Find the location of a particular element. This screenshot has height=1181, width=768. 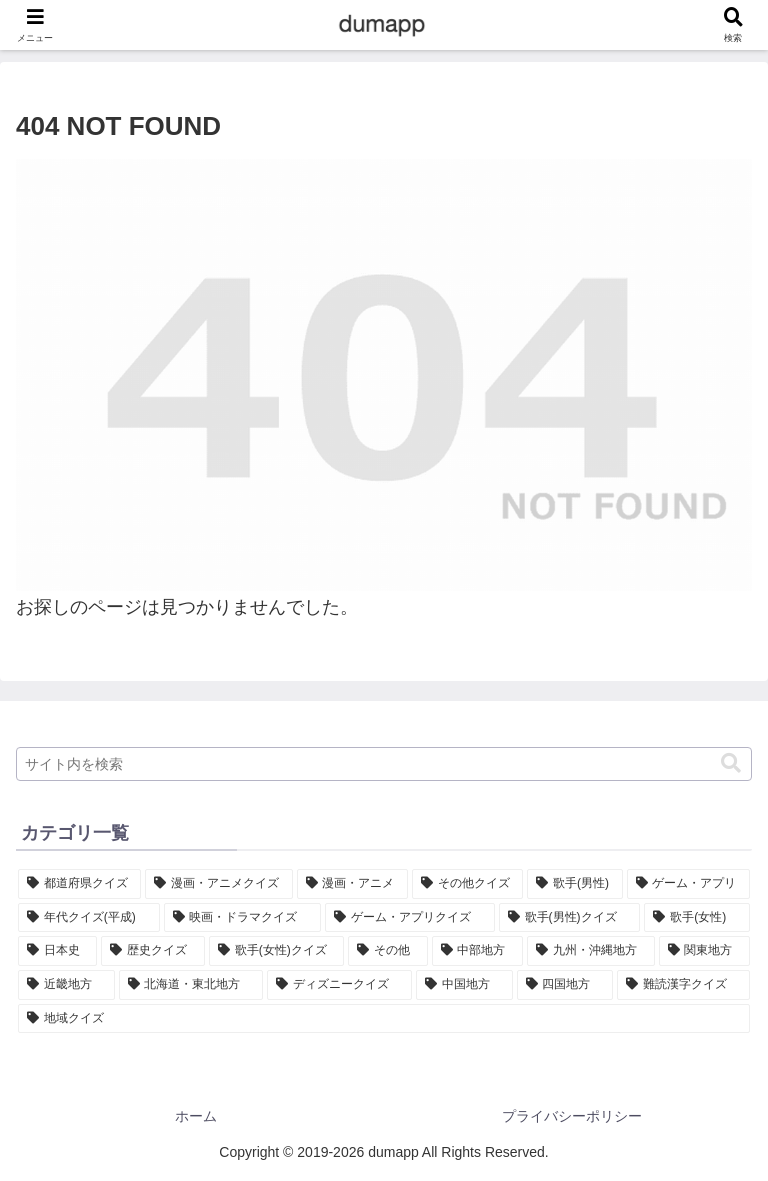

[歌手(男性)クイズ (15個の項目)] is located at coordinates (570, 918).